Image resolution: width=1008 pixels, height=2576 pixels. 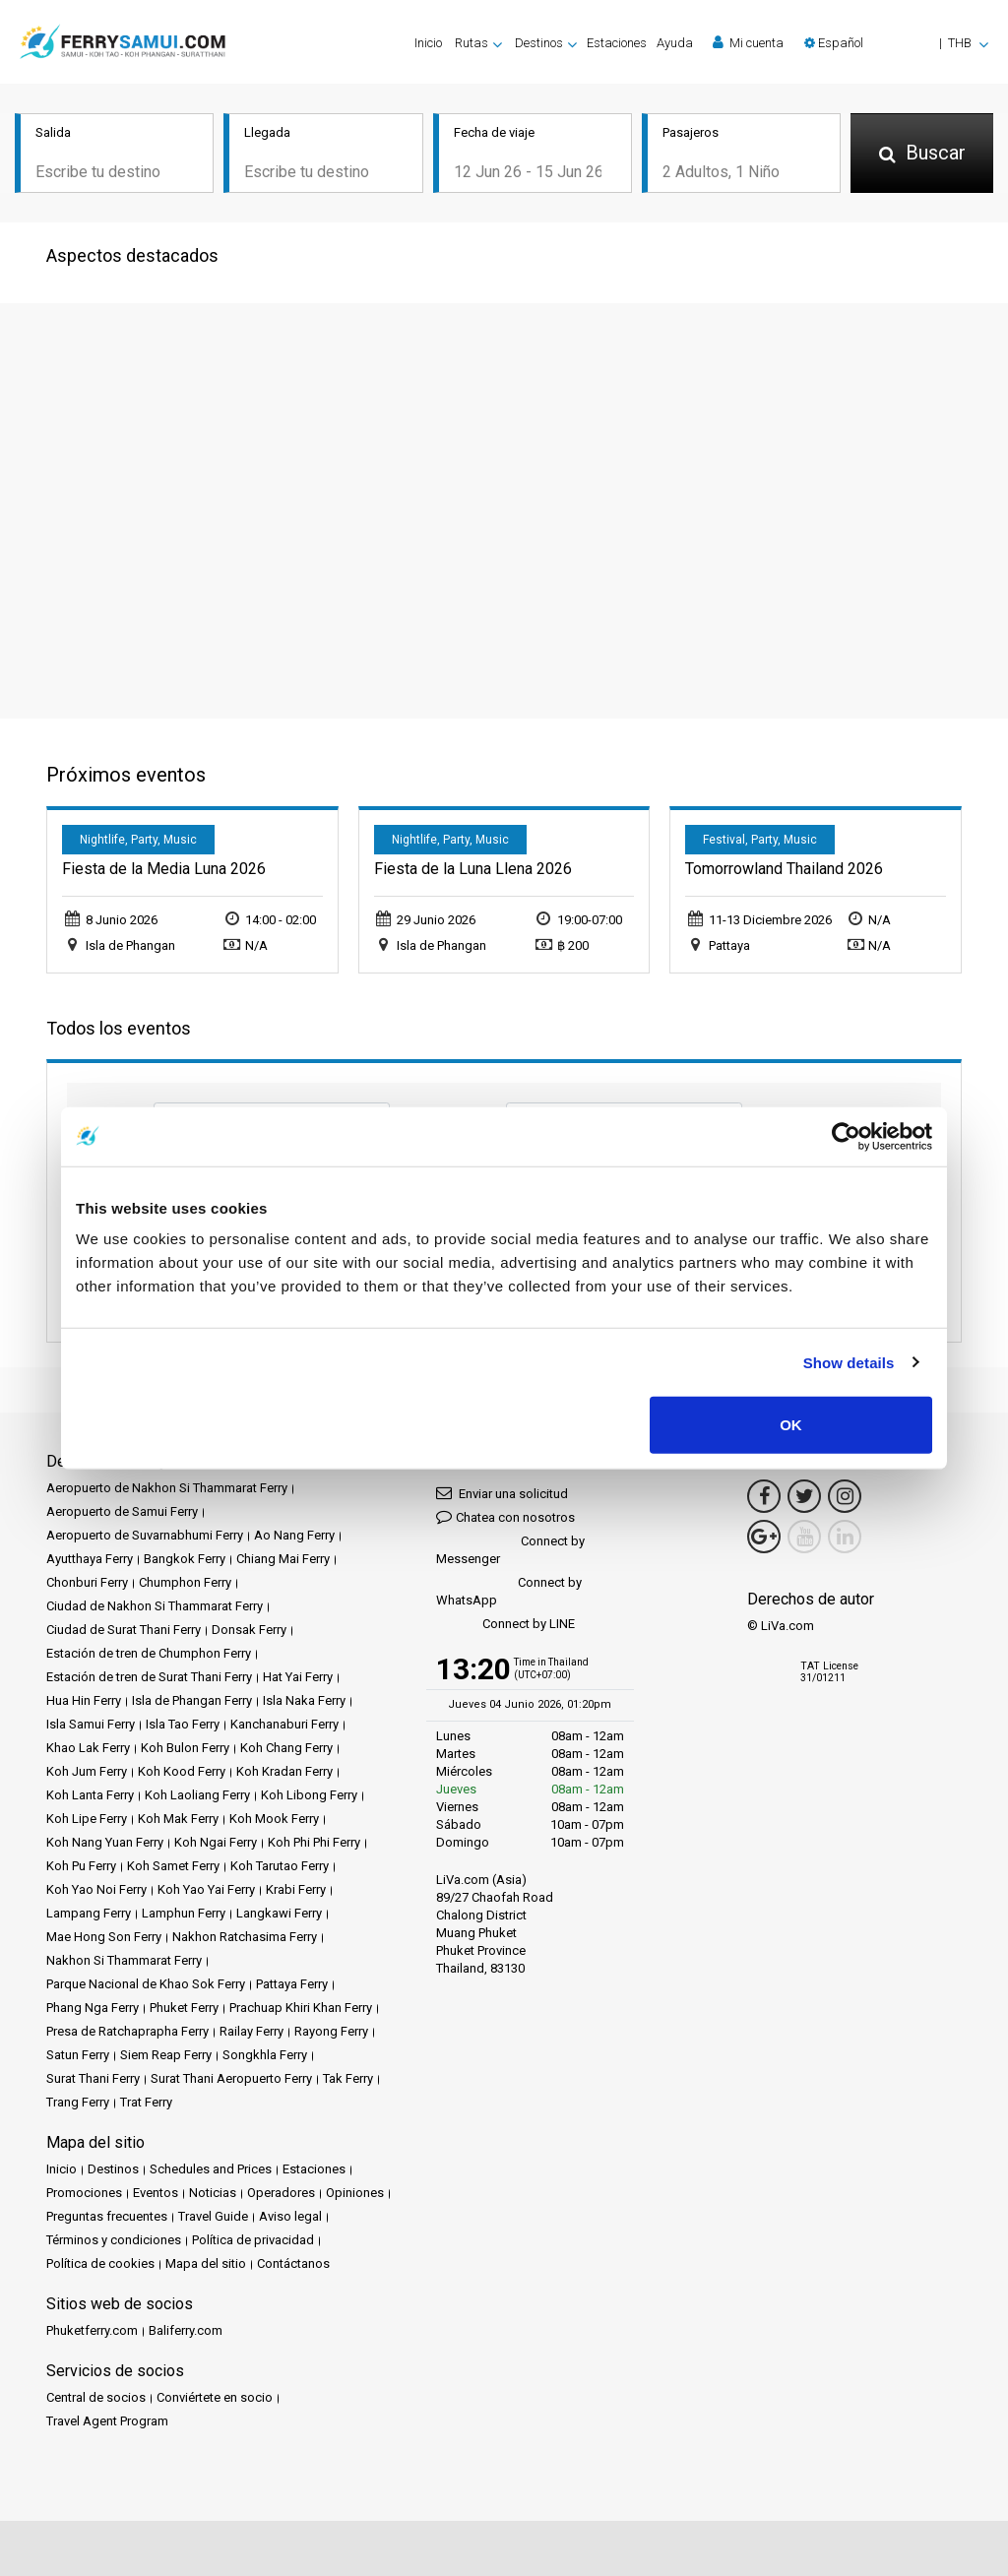 I want to click on Phuket Ferry, so click(x=184, y=2005).